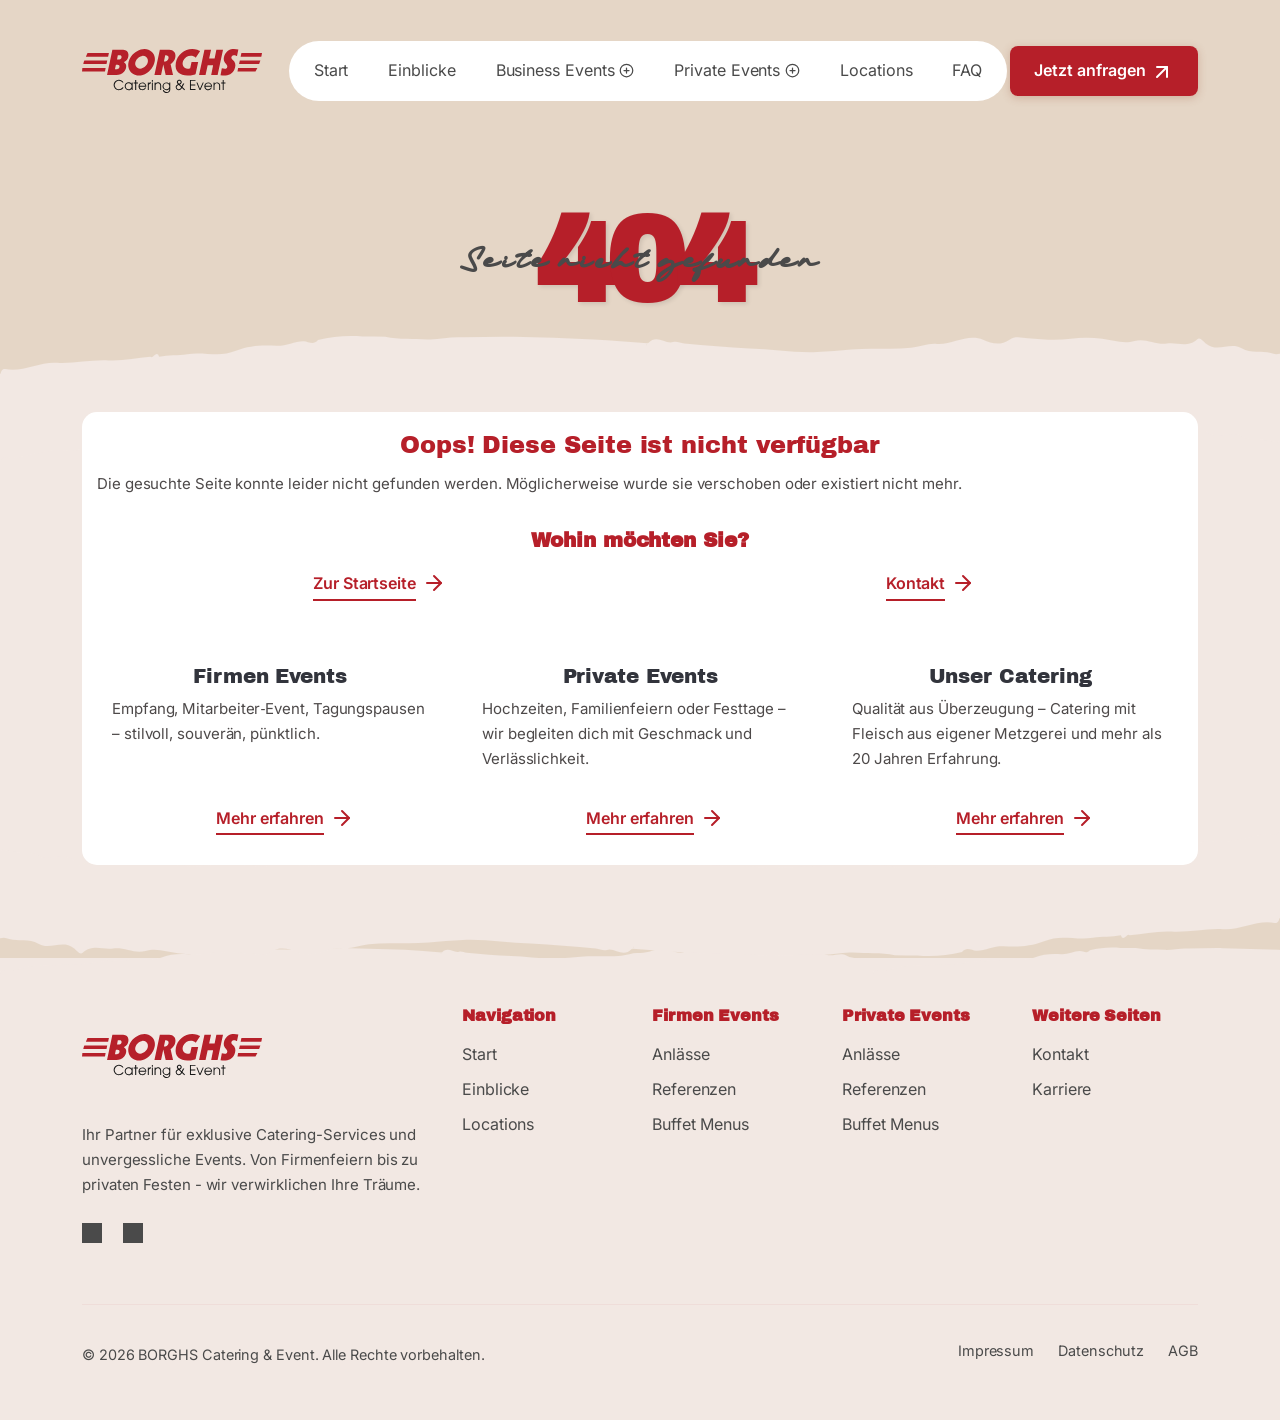  I want to click on [Instagram], so click(133, 1234).